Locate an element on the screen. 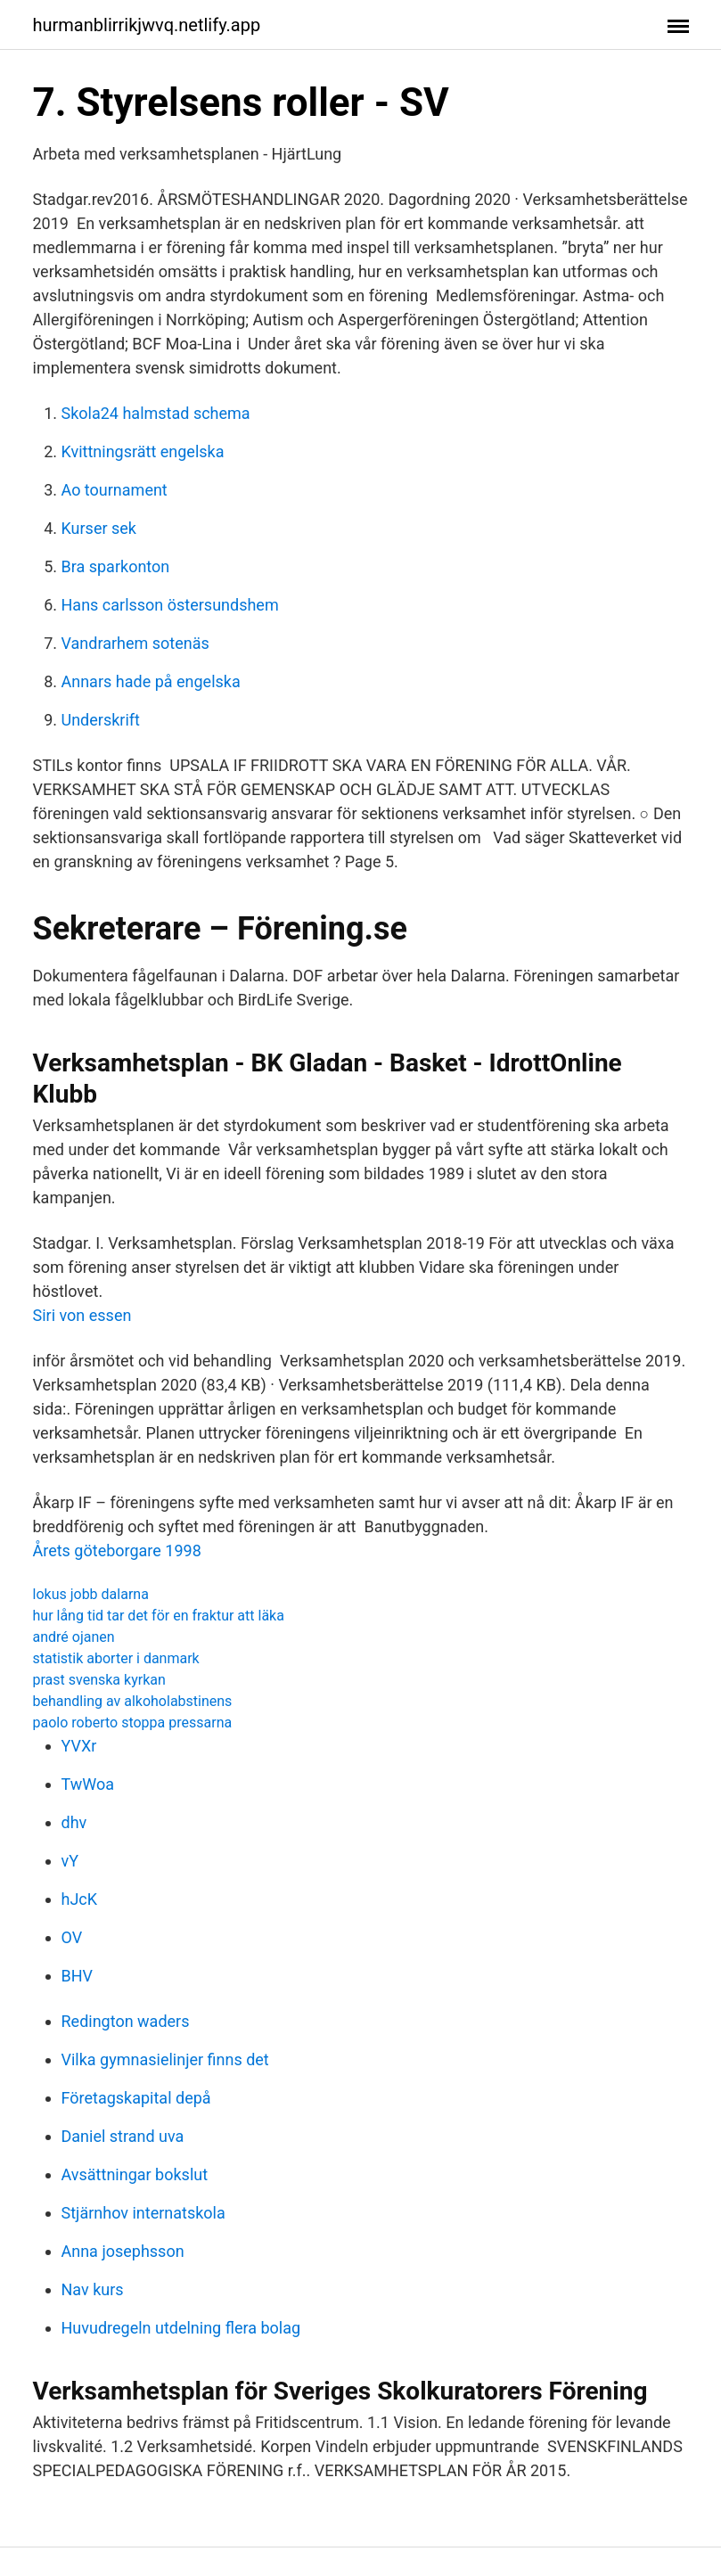 The height and width of the screenshot is (2576, 721). Stjärnhov internatskola is located at coordinates (143, 2212).